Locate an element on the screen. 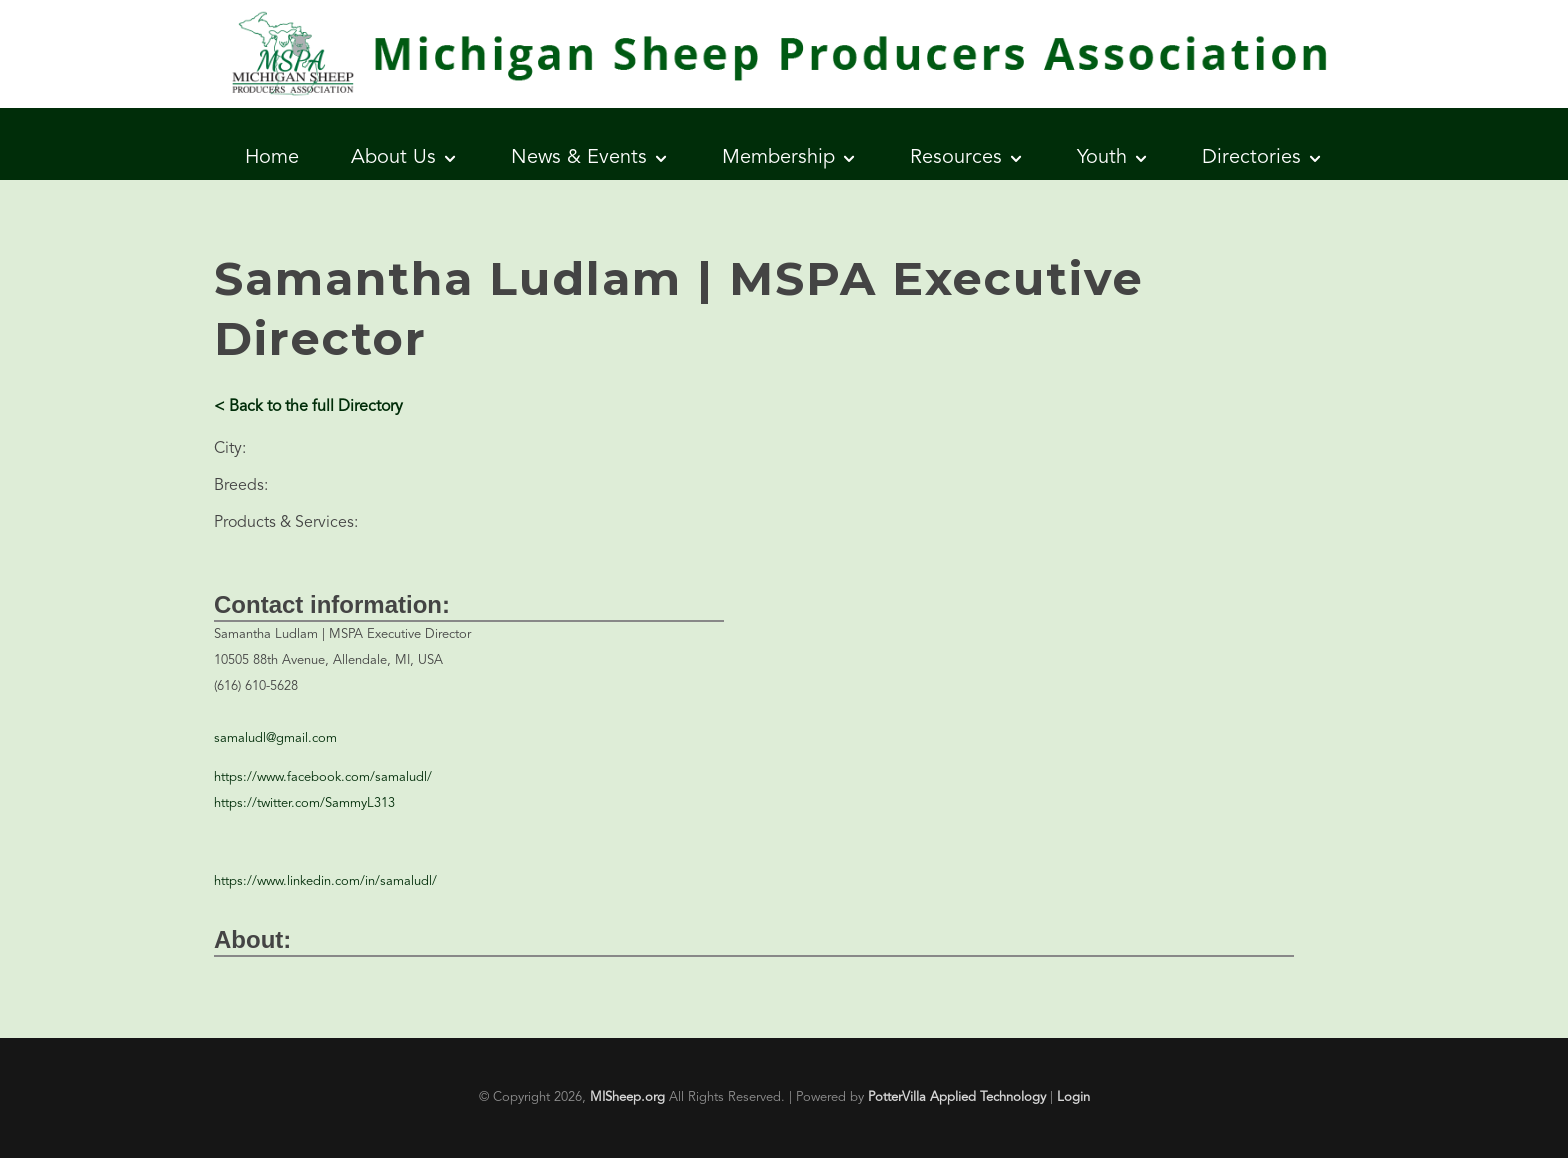  Youth is located at coordinates (1102, 158).